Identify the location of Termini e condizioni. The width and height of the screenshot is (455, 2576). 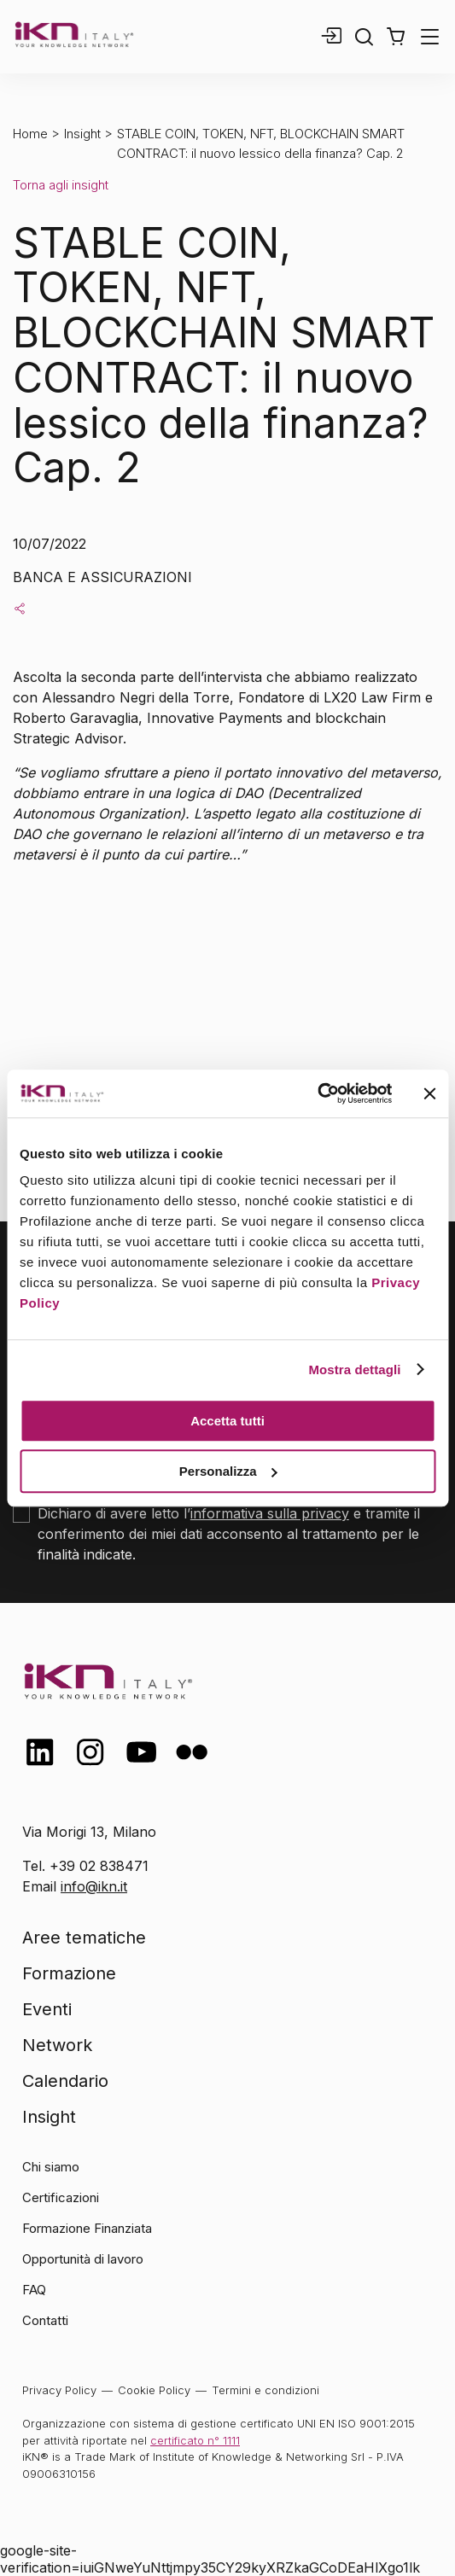
(265, 2390).